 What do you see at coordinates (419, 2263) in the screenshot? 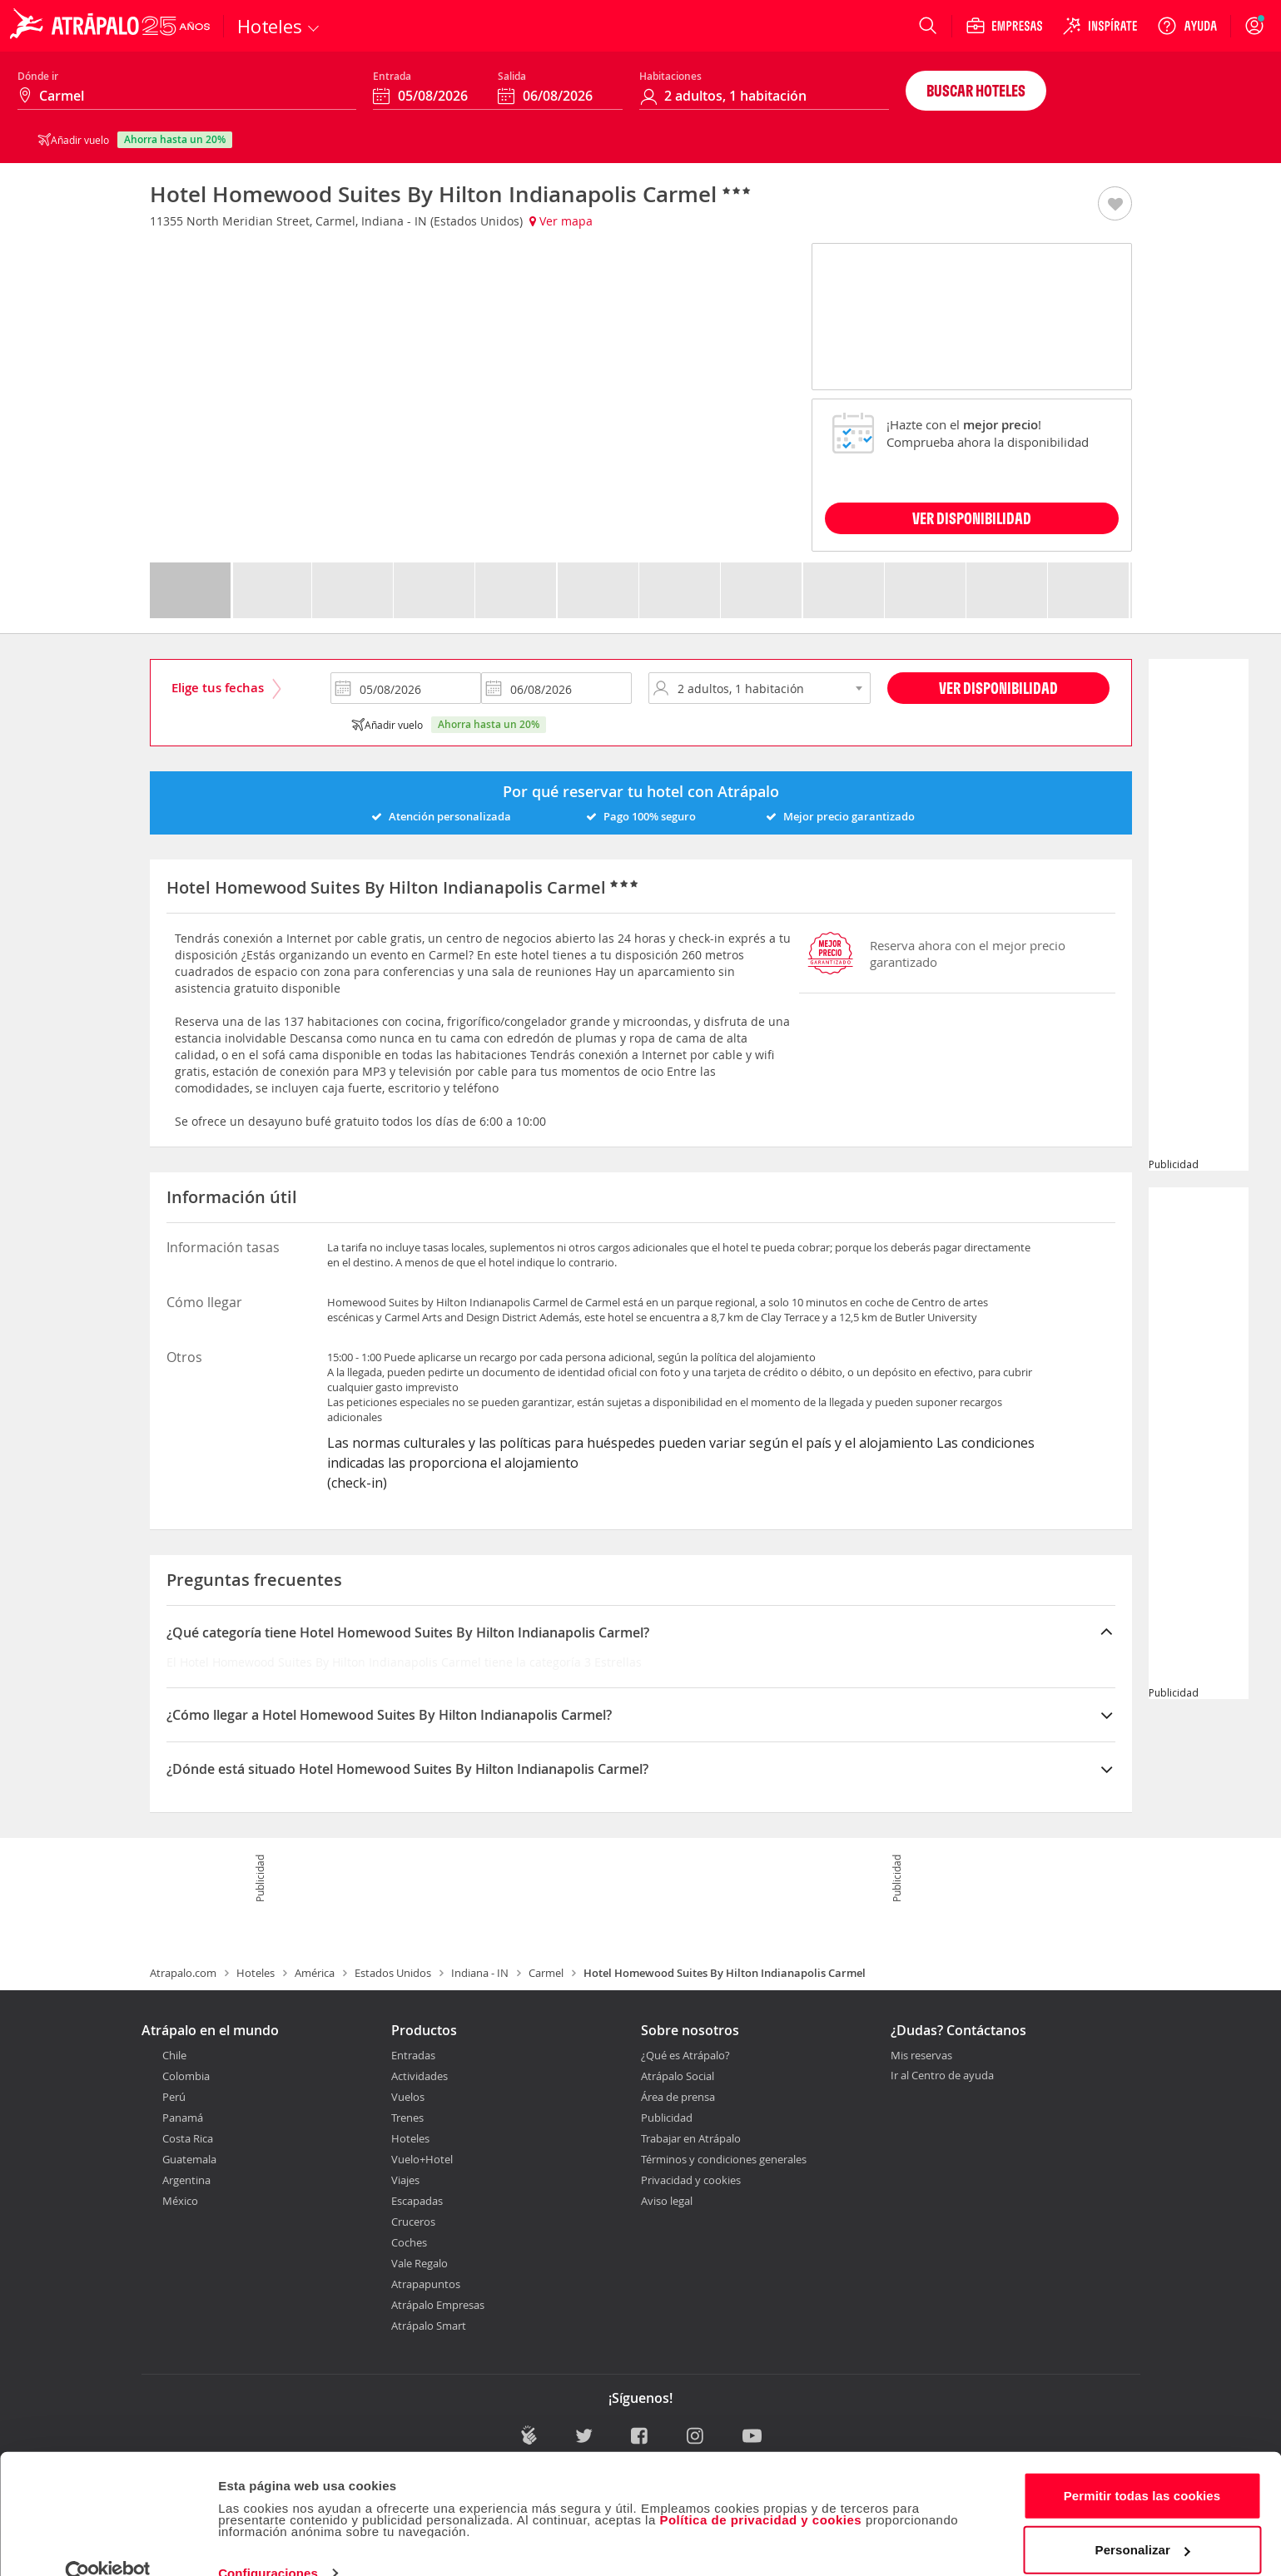
I see `Vale Regalo` at bounding box center [419, 2263].